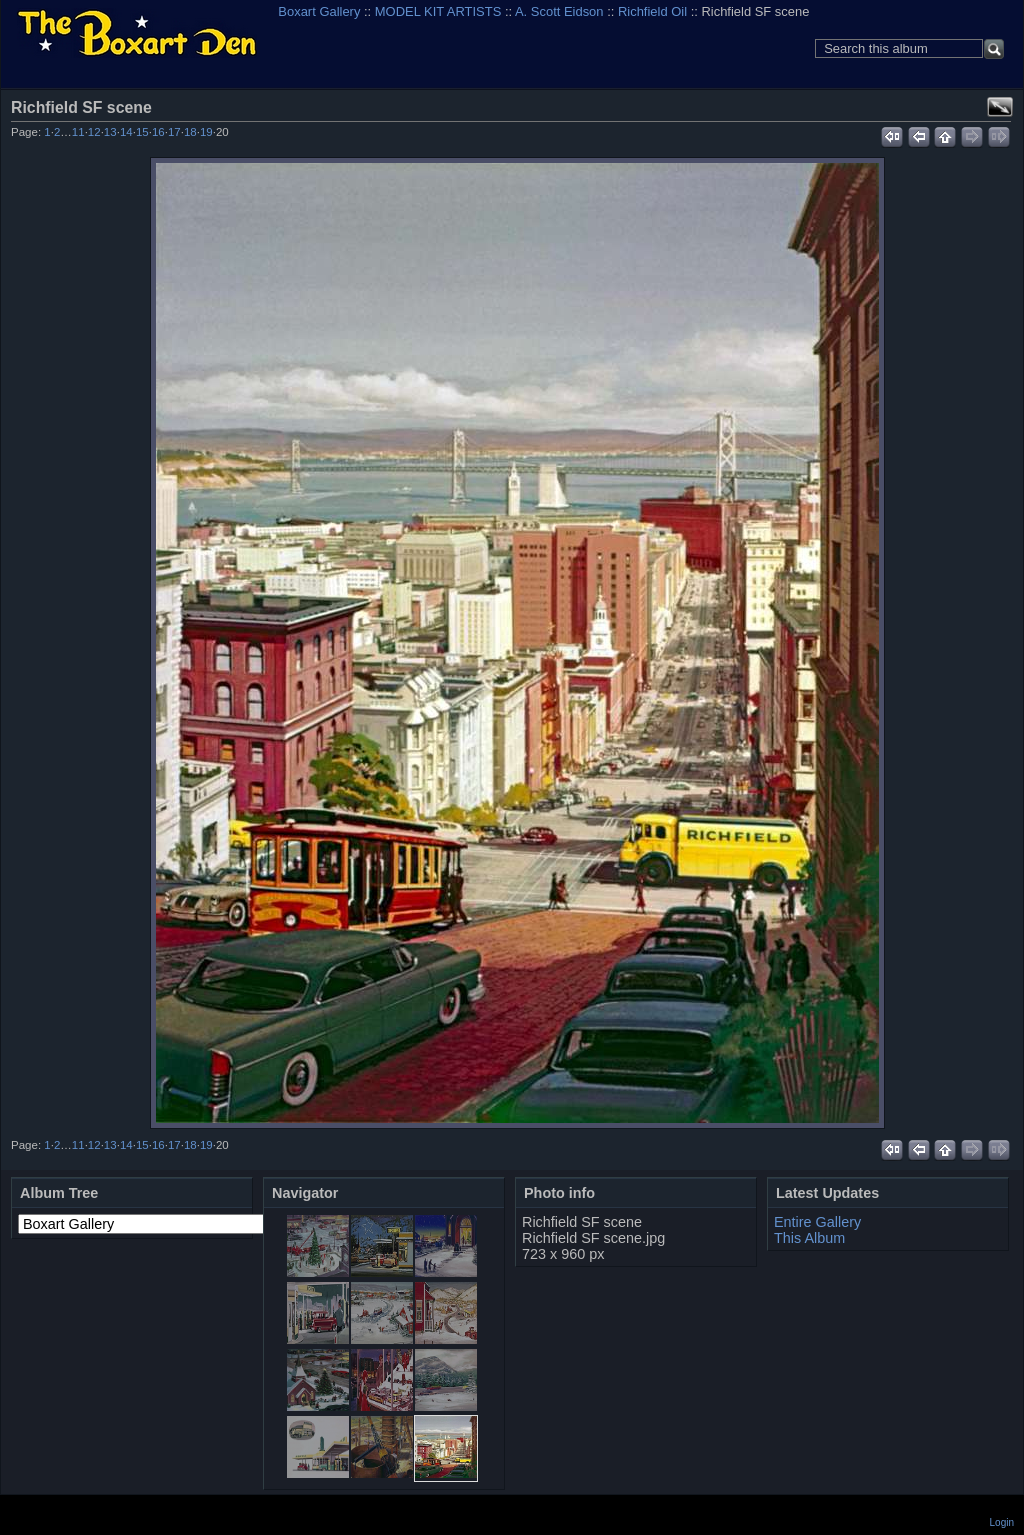  What do you see at coordinates (94, 132) in the screenshot?
I see `12` at bounding box center [94, 132].